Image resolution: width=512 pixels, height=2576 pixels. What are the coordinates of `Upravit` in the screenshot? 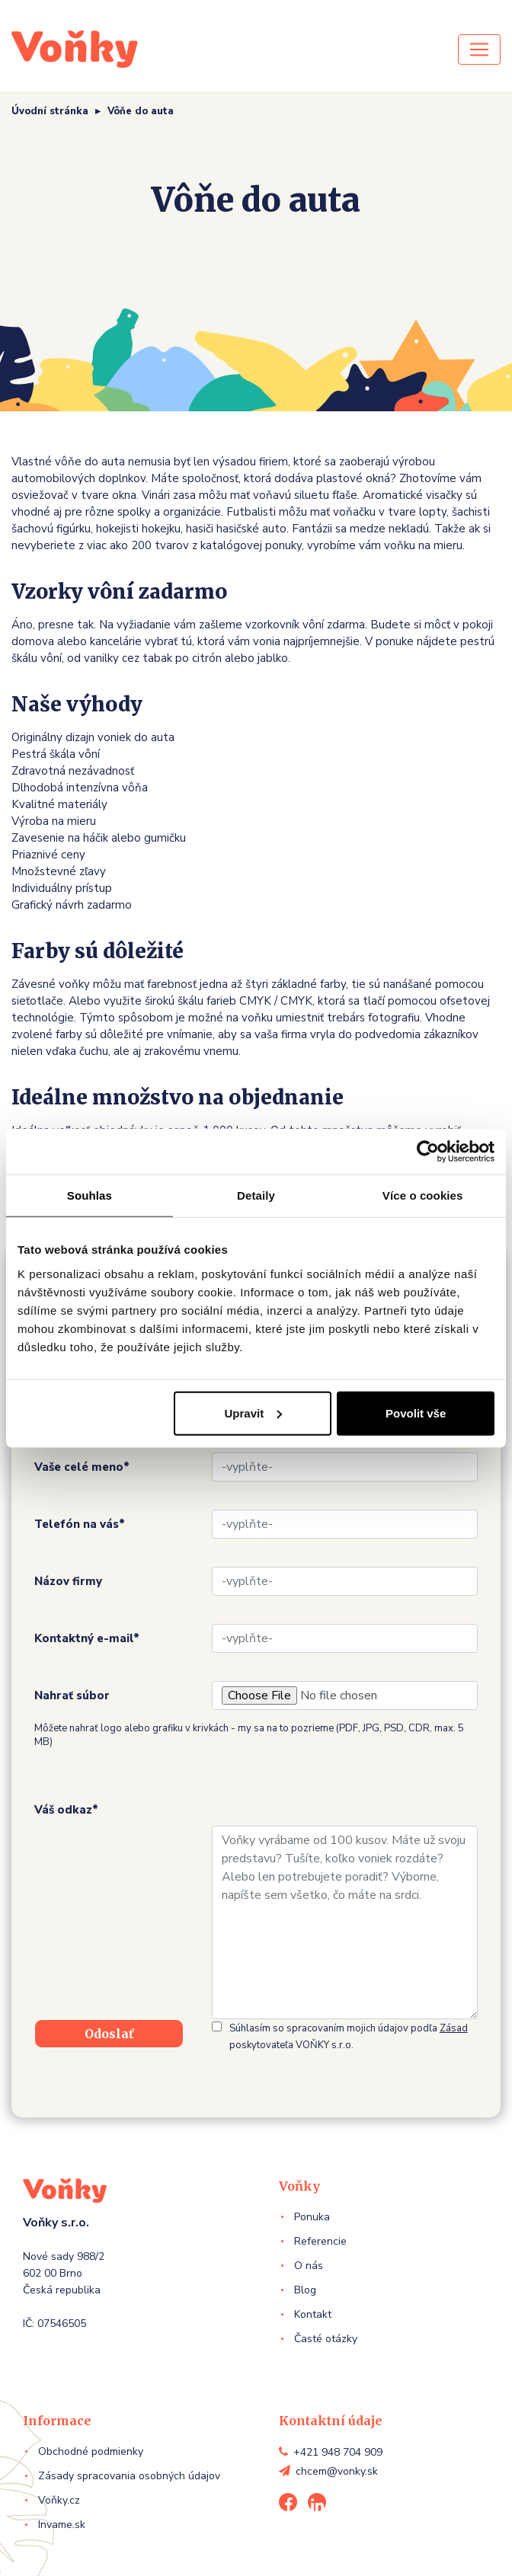 It's located at (254, 1412).